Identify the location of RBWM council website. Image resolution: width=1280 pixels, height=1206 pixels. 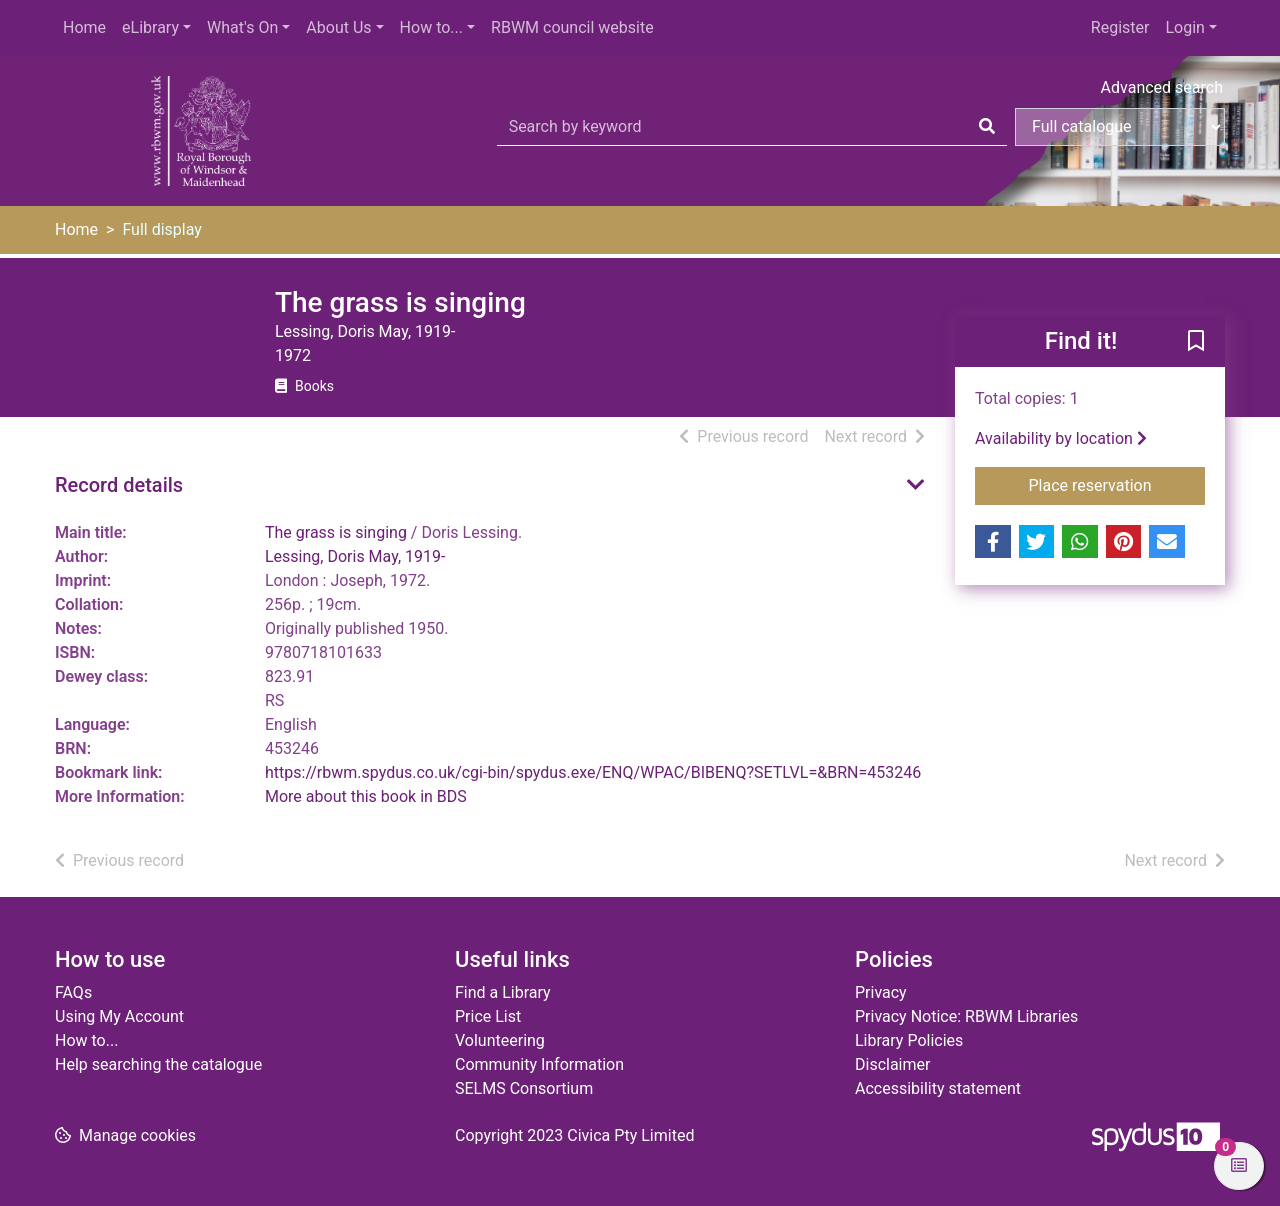
(572, 27).